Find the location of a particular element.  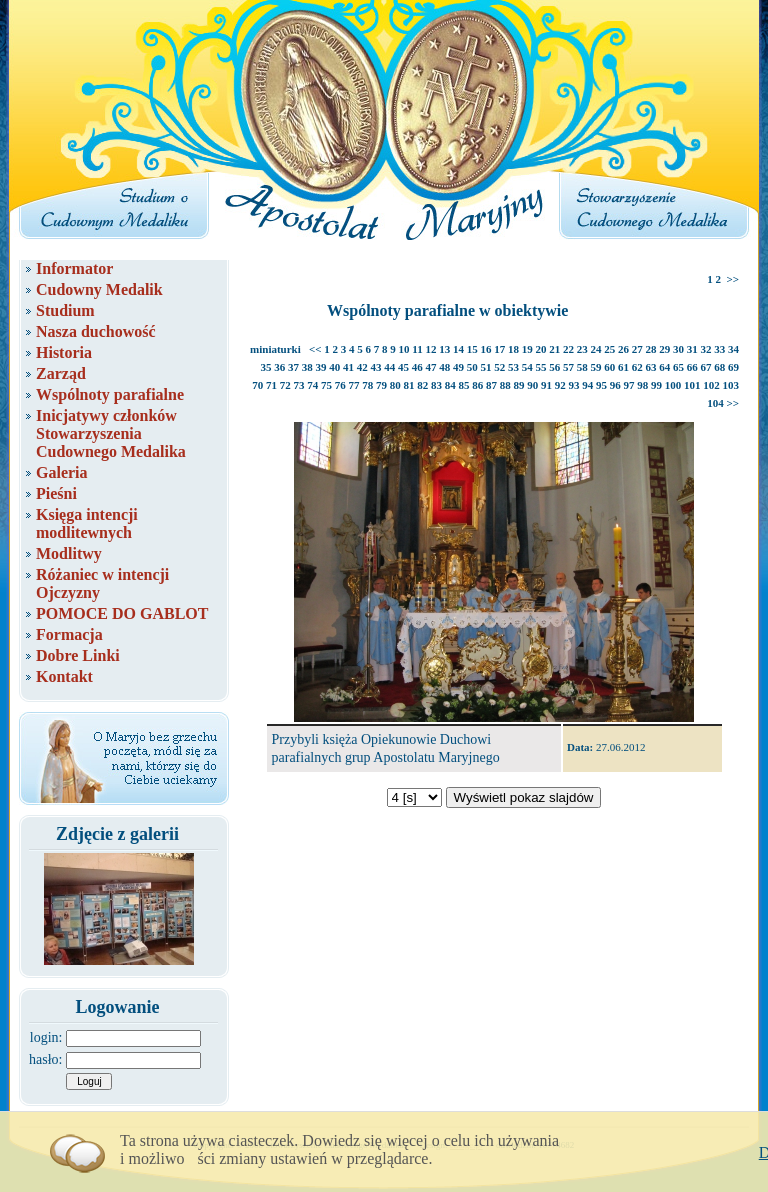

47 is located at coordinates (431, 367).